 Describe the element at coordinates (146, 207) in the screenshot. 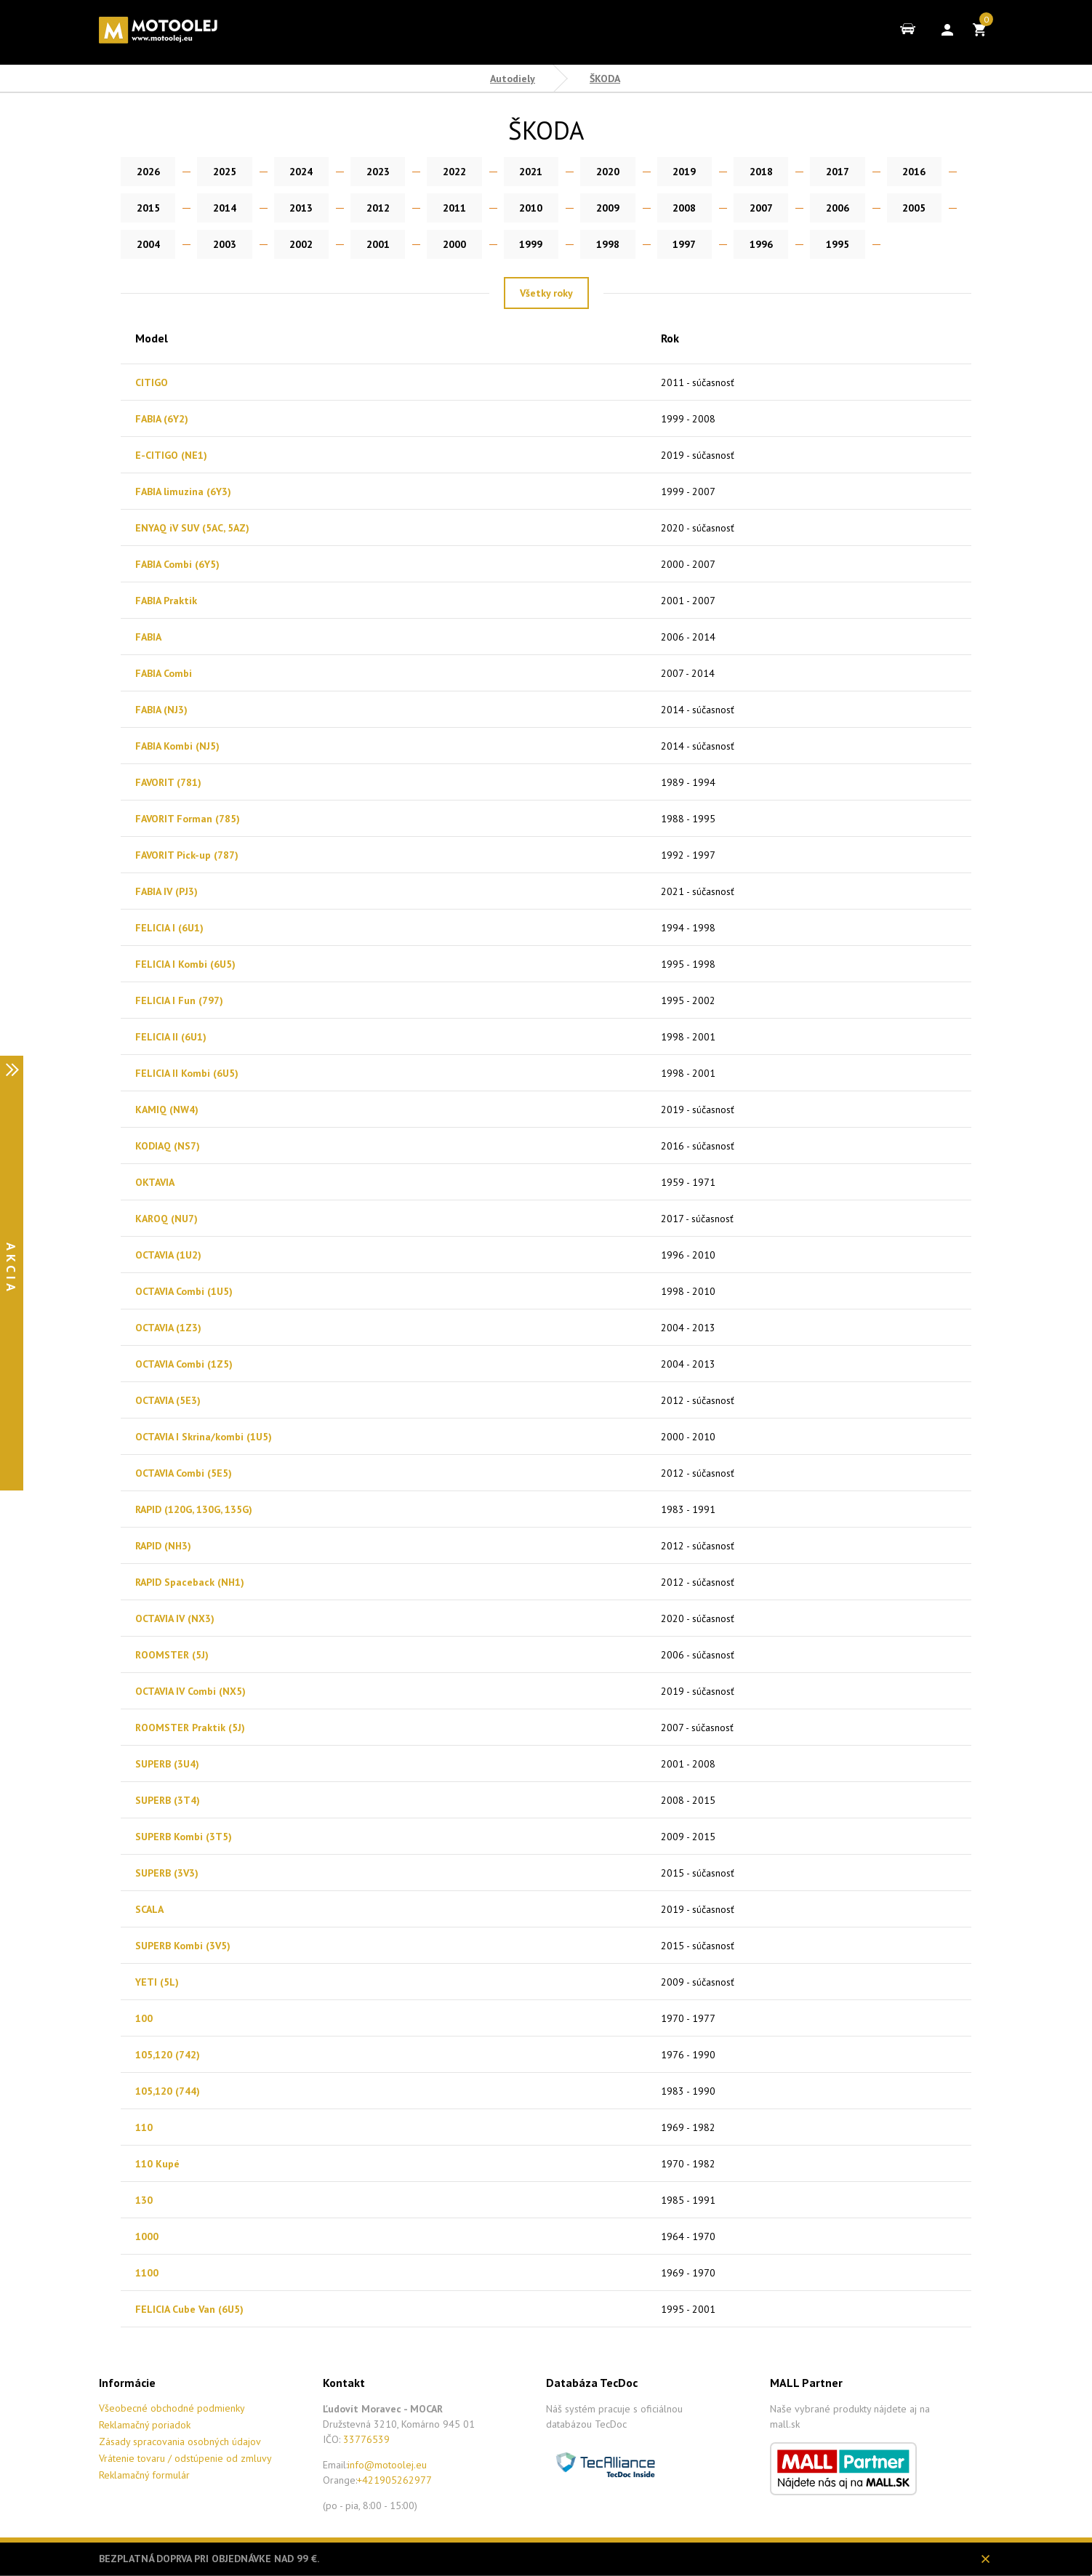

I see `2014` at that location.